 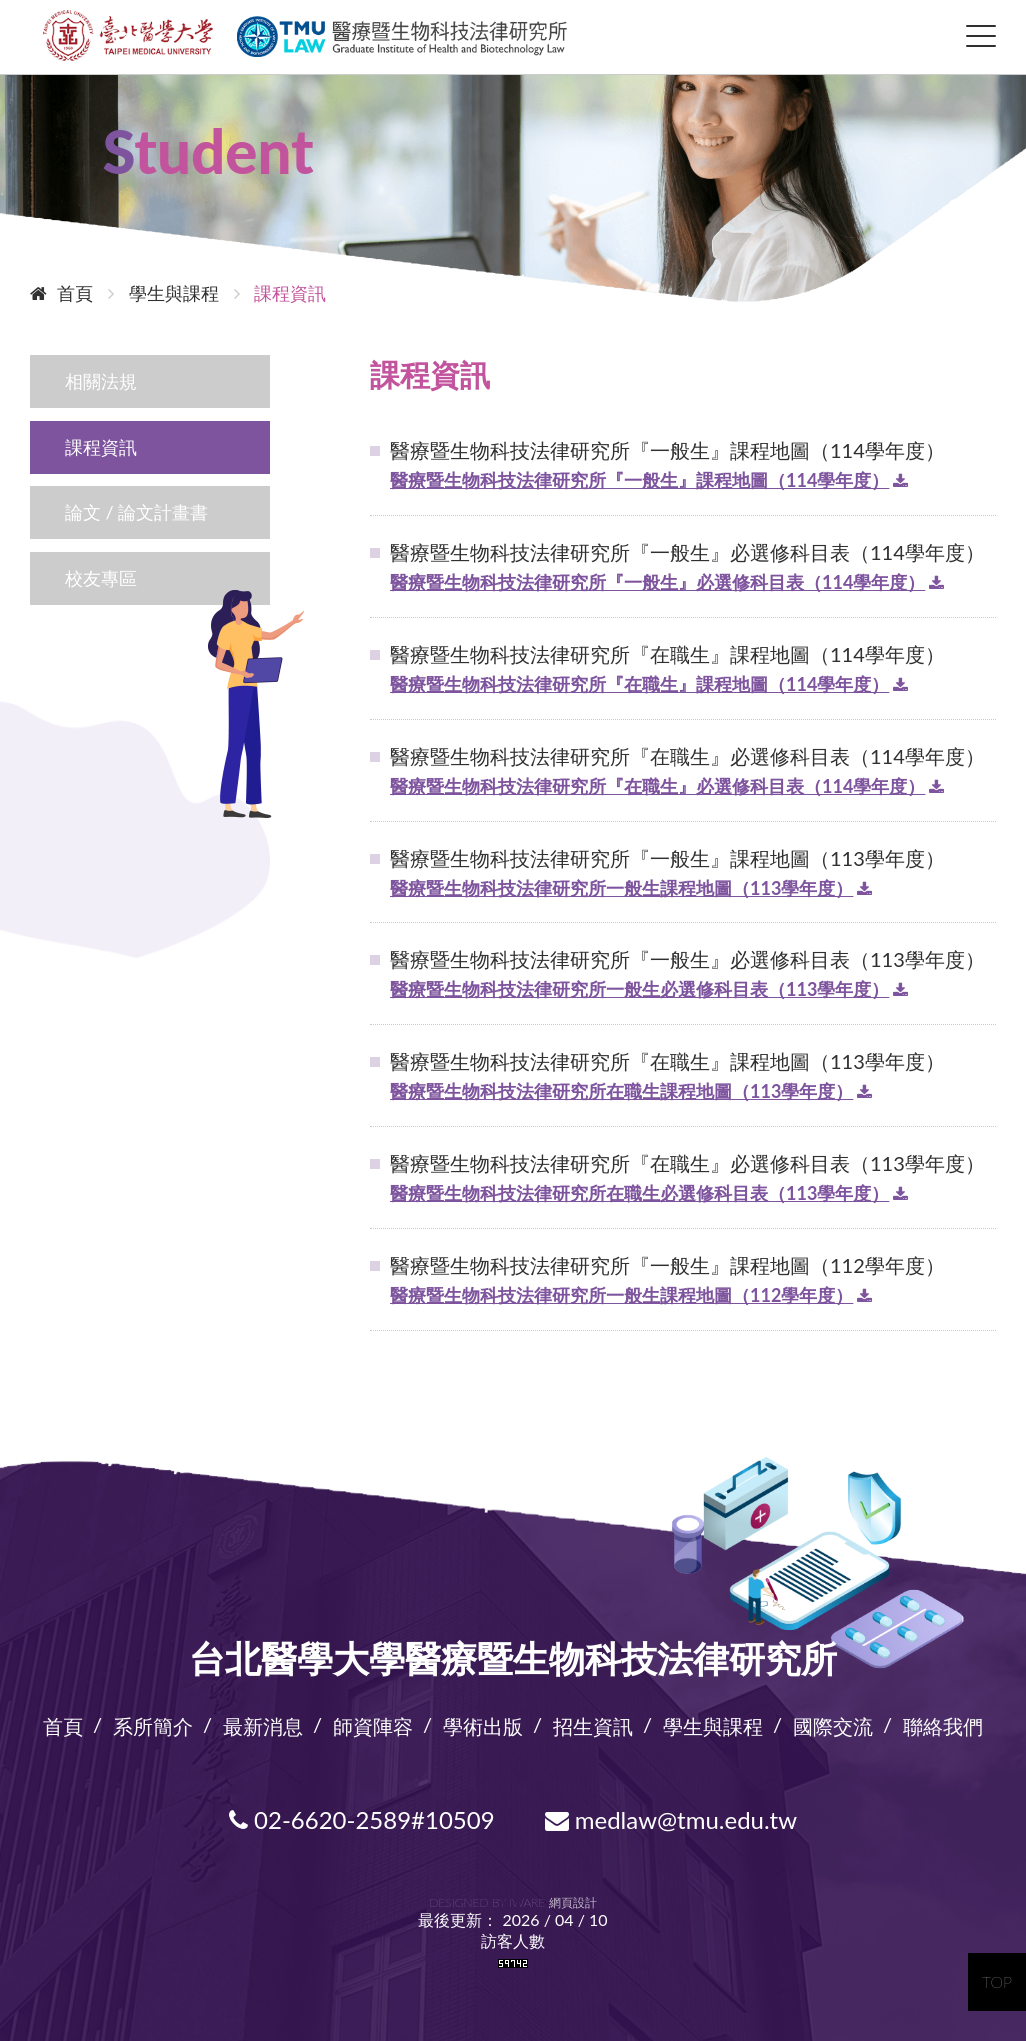 I want to click on 醫療暨生物科技法律研究所『在職生』課程地圖（114學年度）, so click(x=639, y=682).